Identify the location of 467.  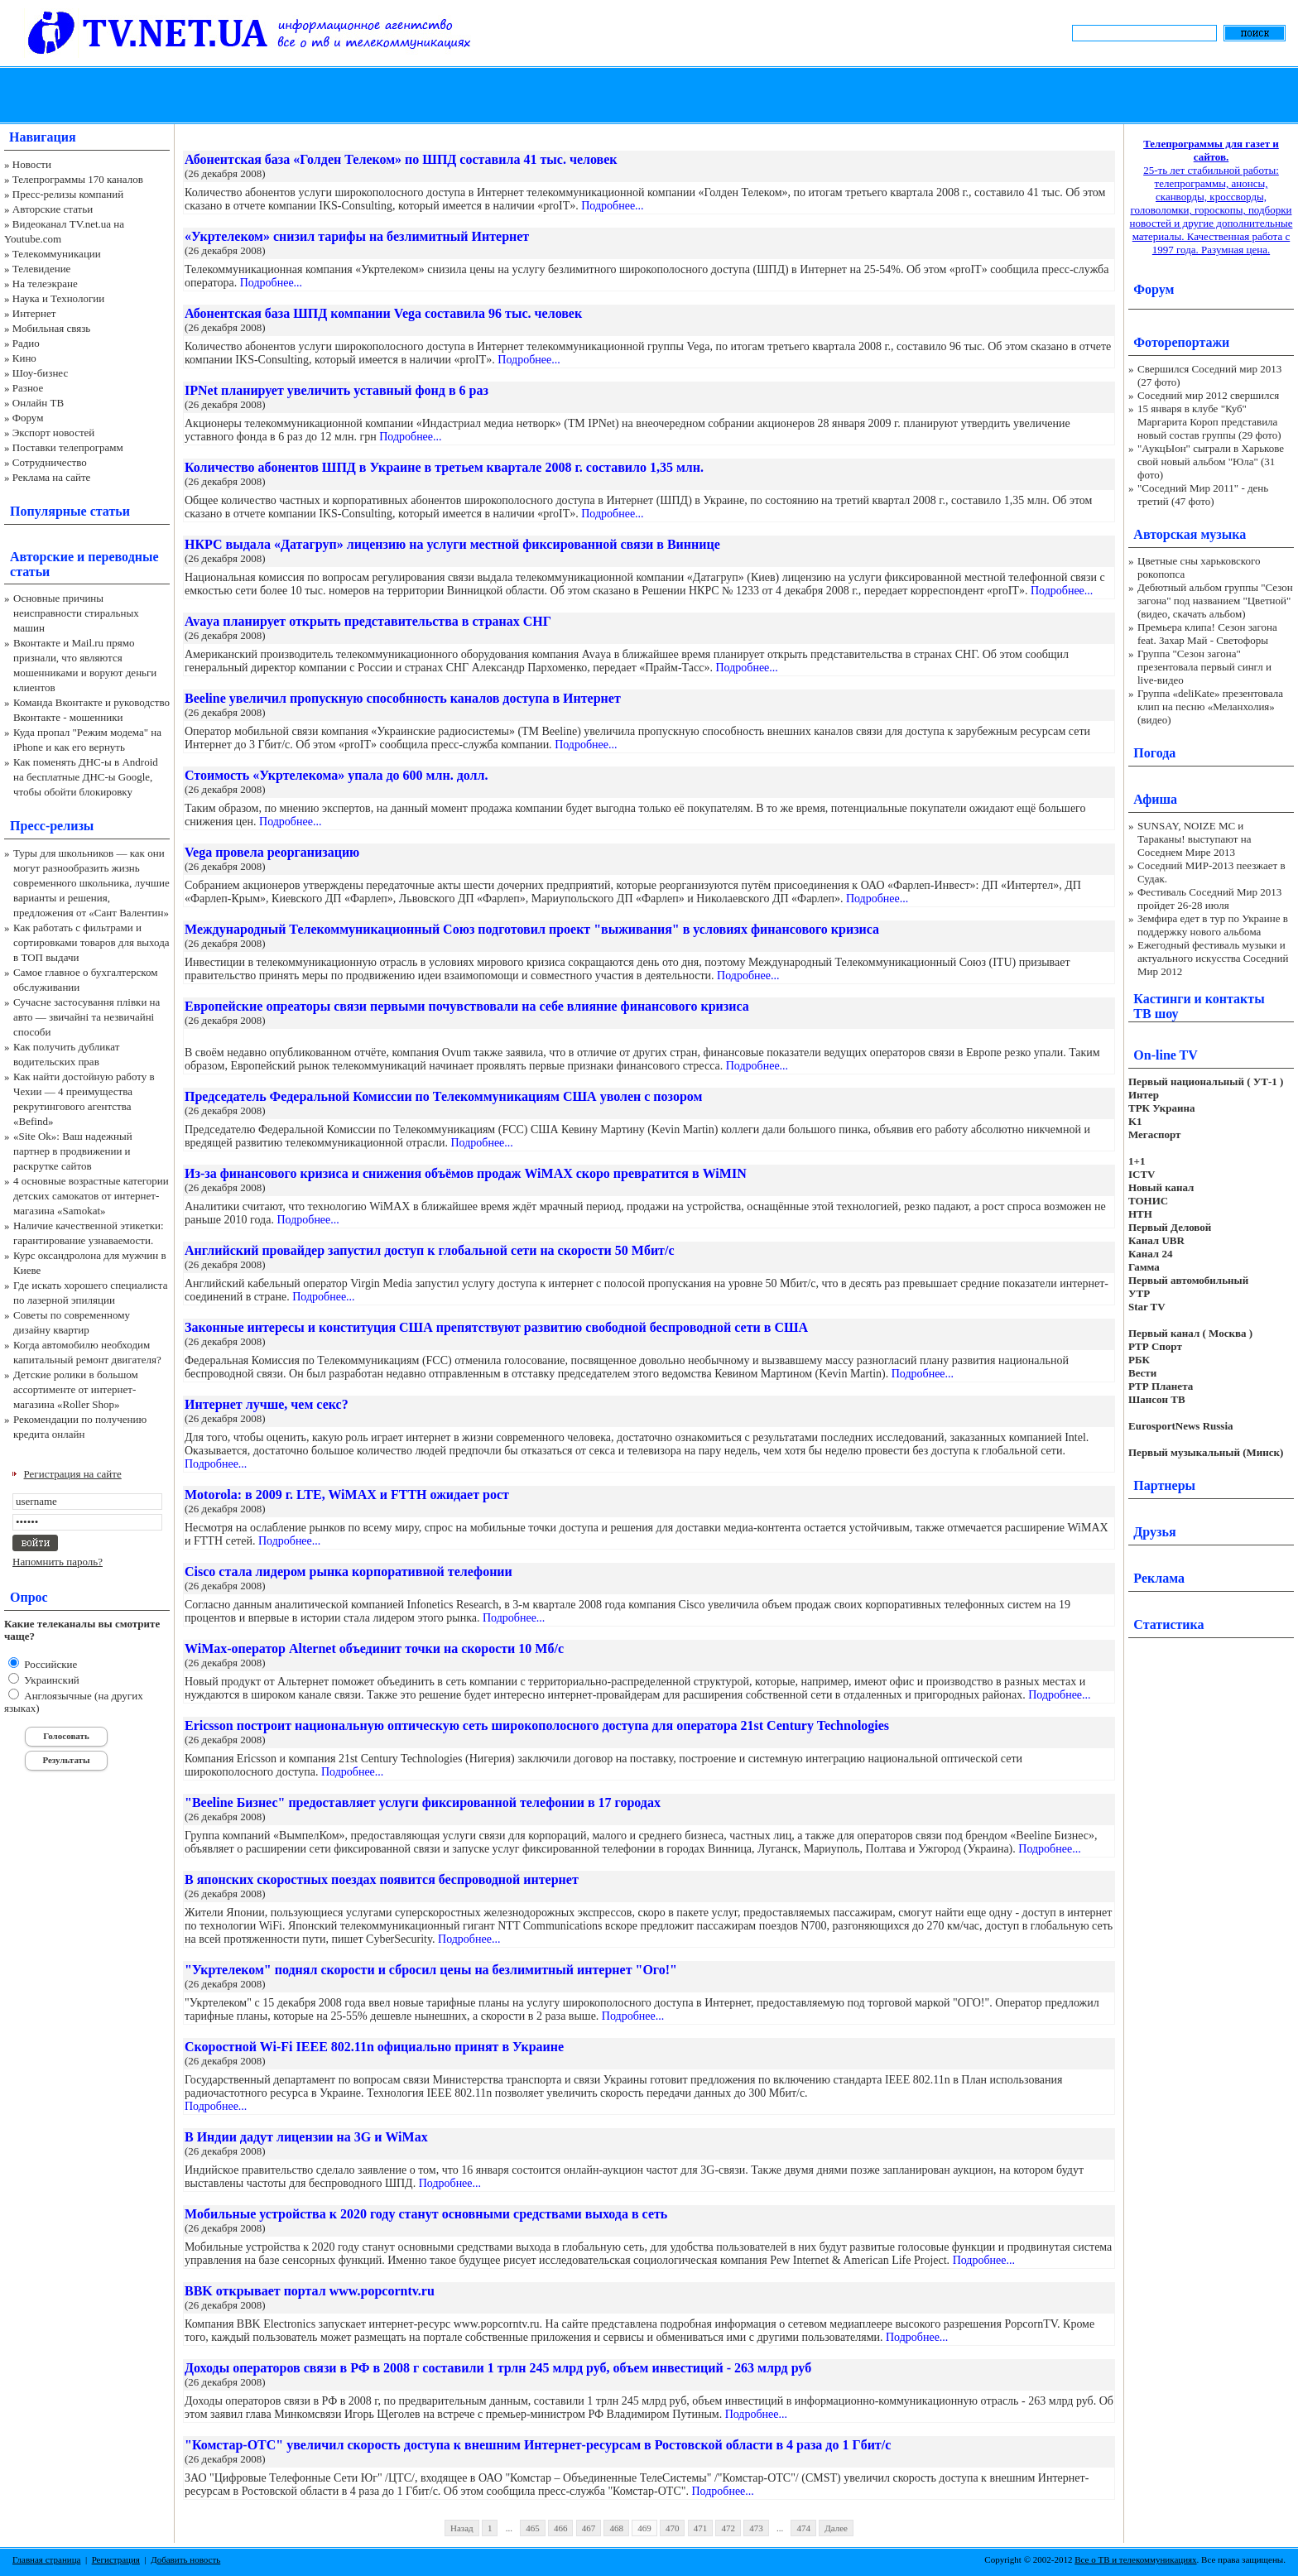
(589, 2528).